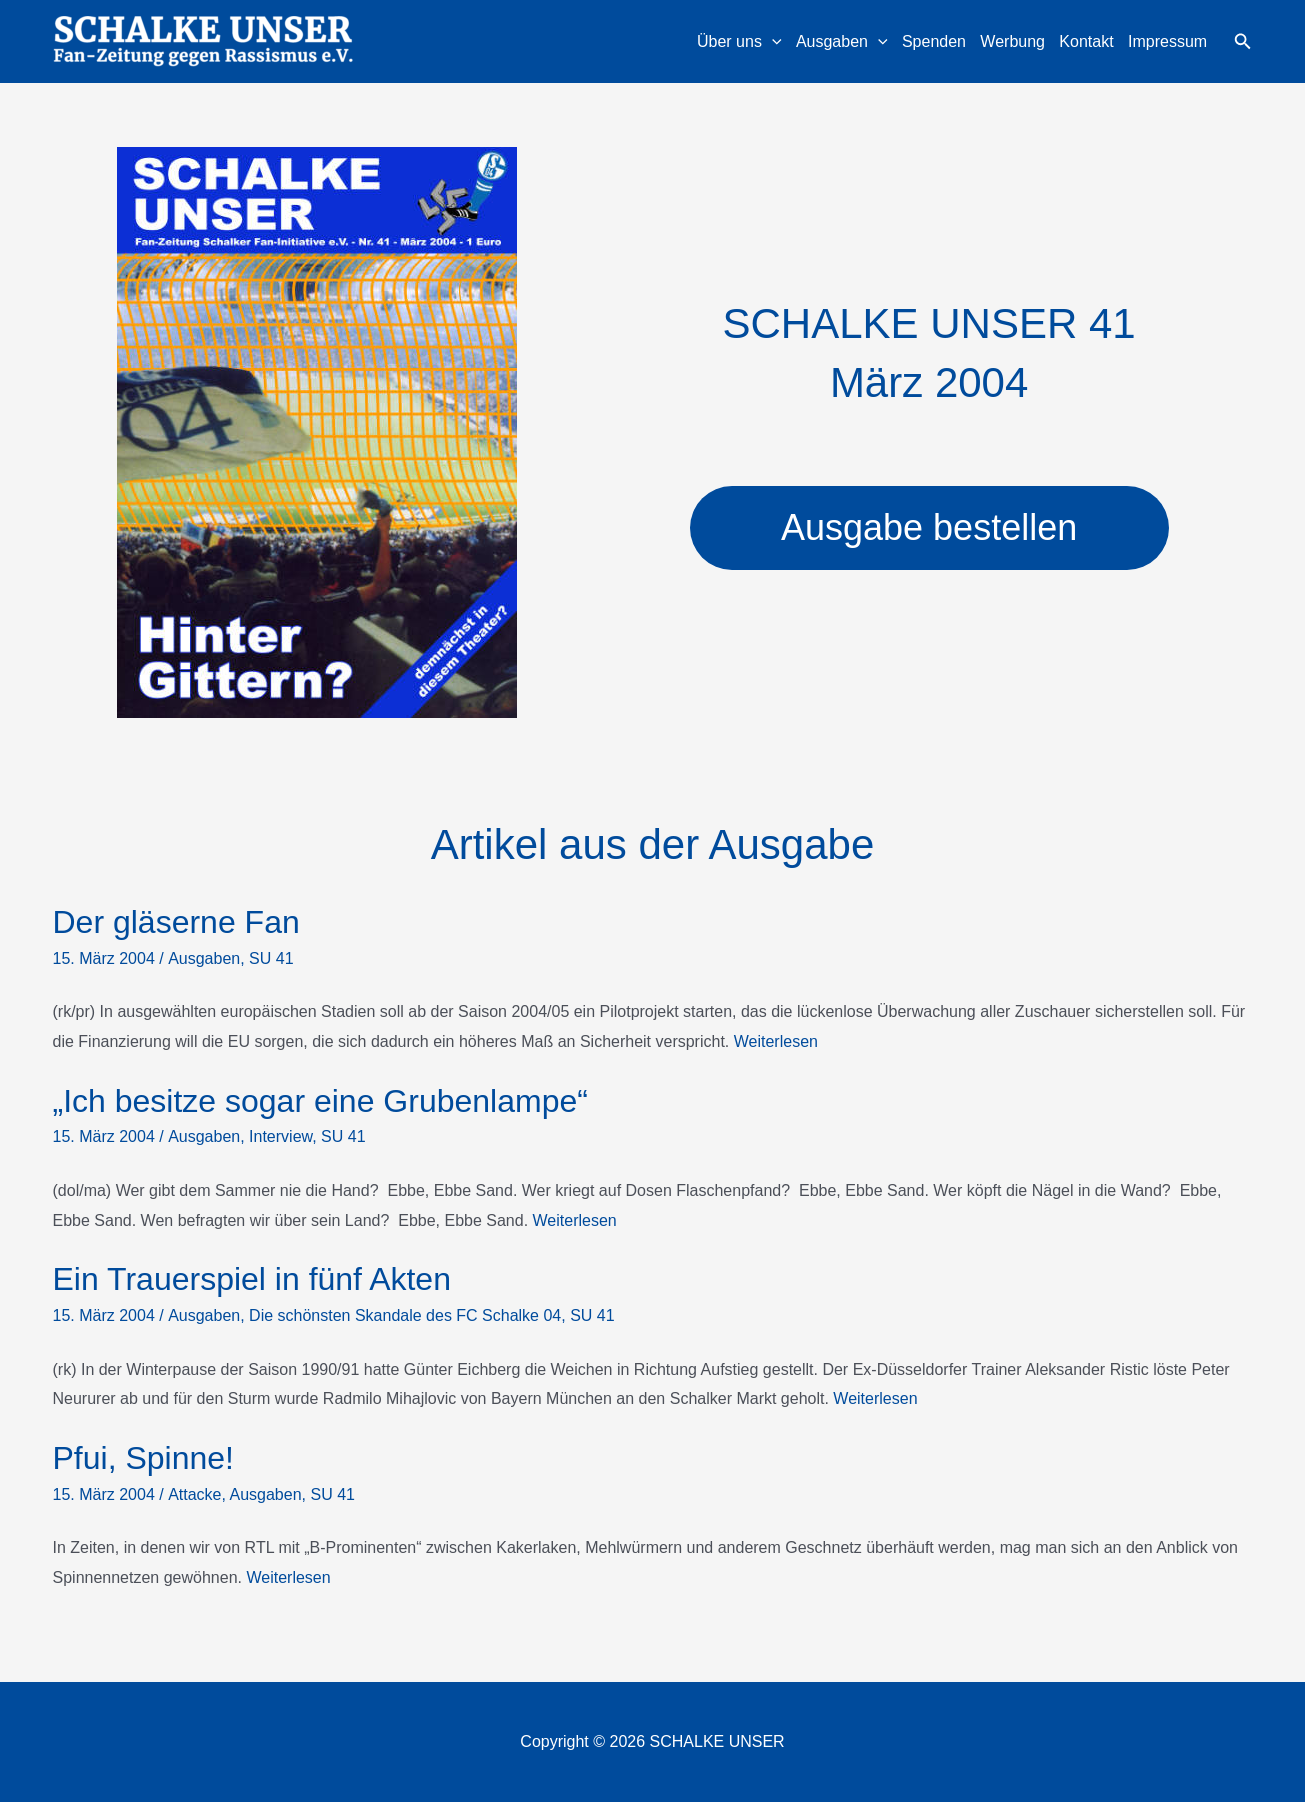  What do you see at coordinates (405, 1315) in the screenshot?
I see `Die schönsten Skandale des FC Schalke 04` at bounding box center [405, 1315].